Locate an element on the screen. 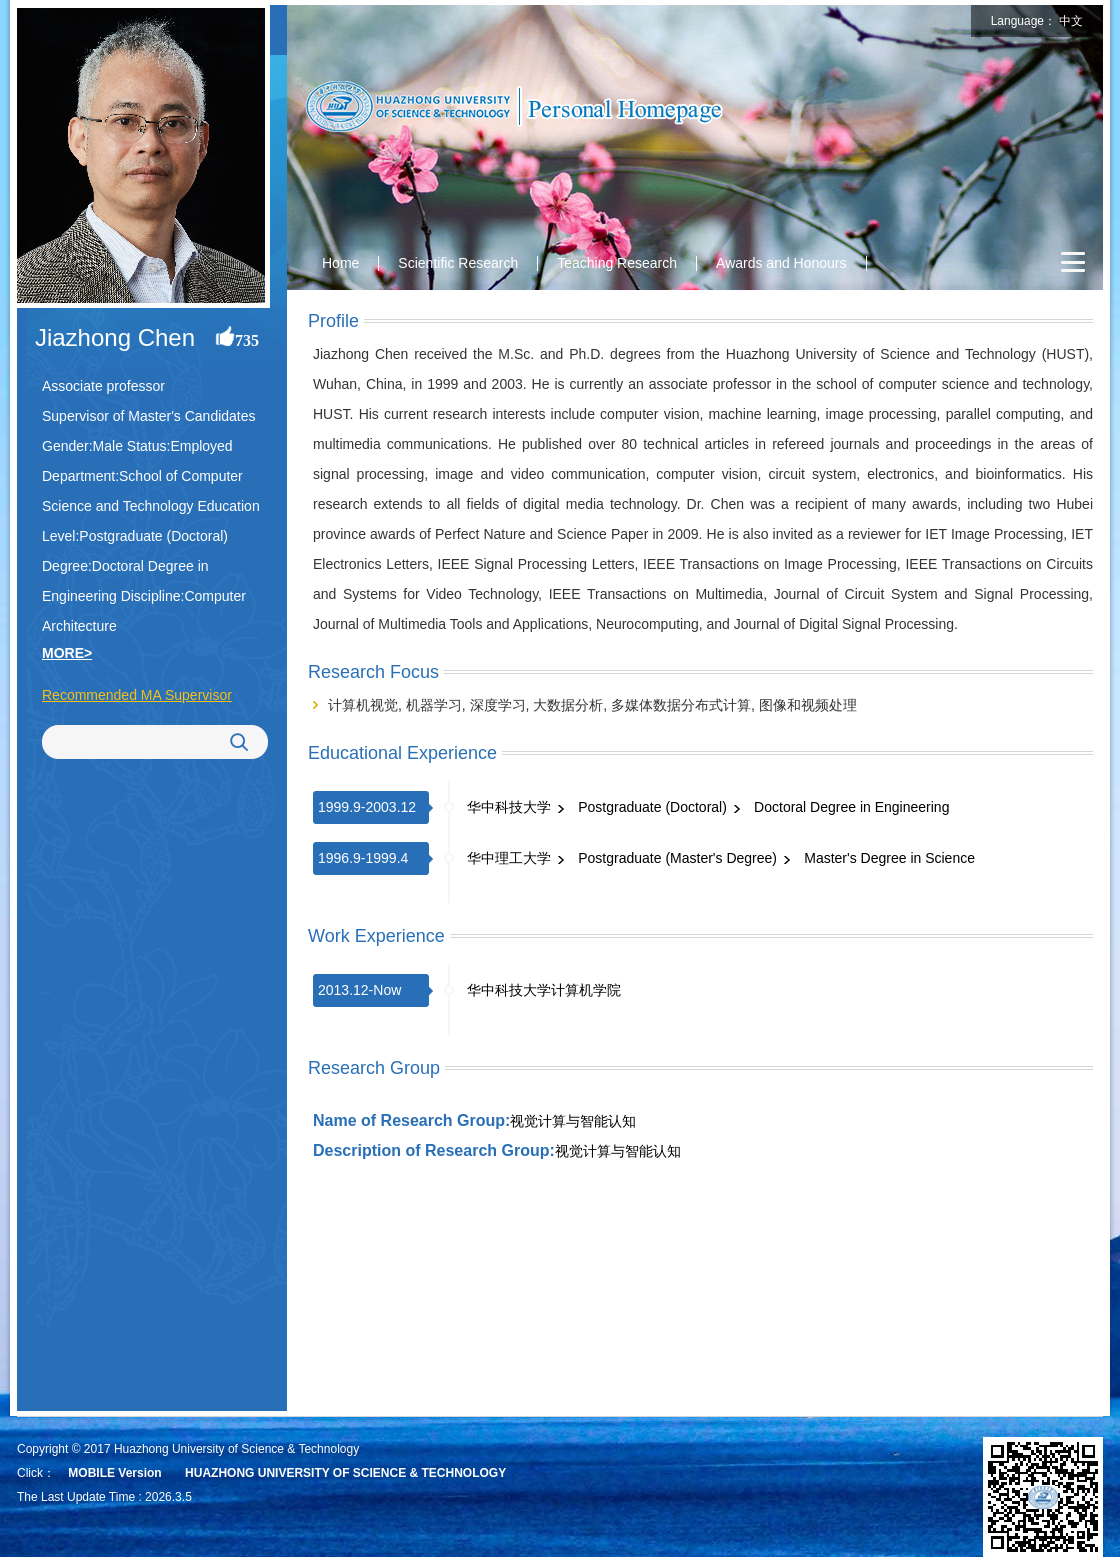  Scientific Research is located at coordinates (458, 263).